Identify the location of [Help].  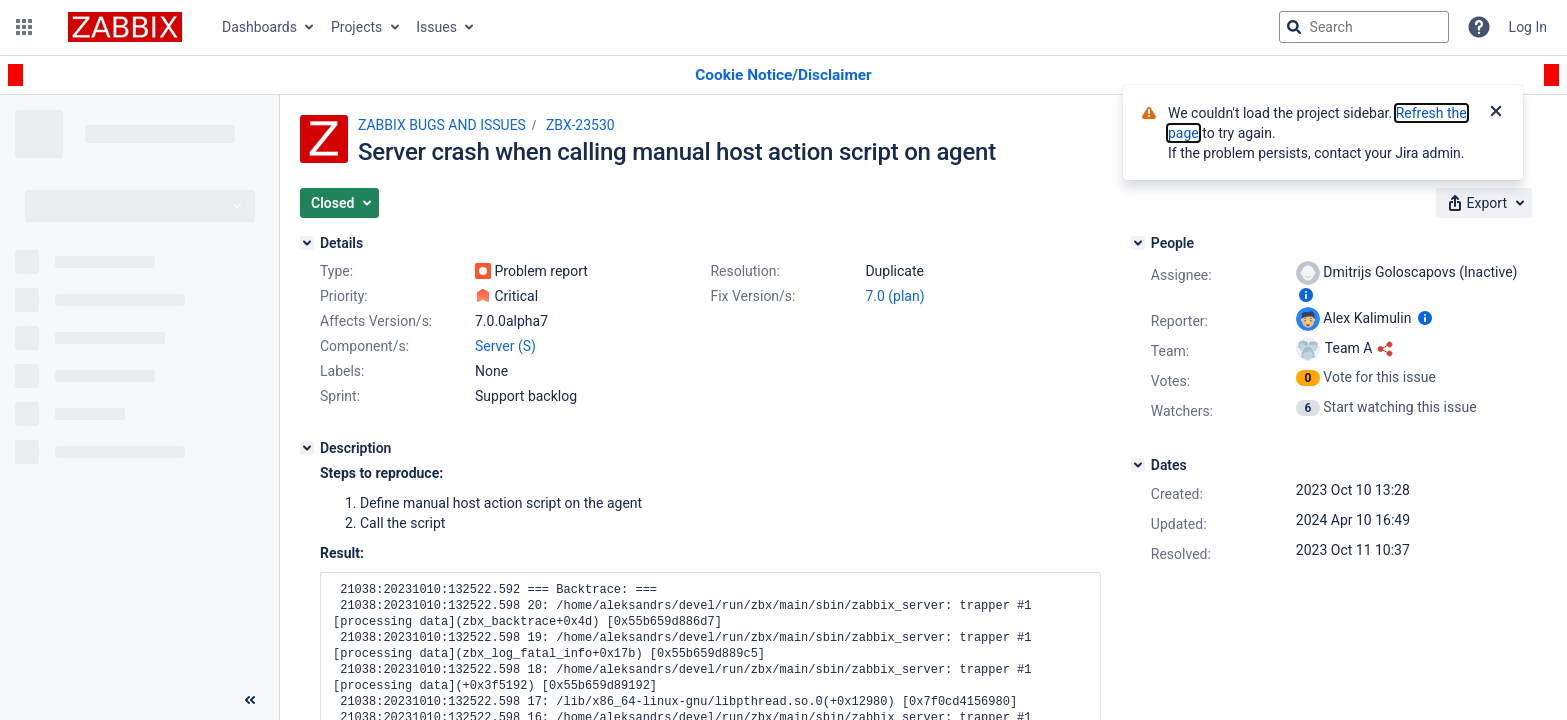
(1479, 27).